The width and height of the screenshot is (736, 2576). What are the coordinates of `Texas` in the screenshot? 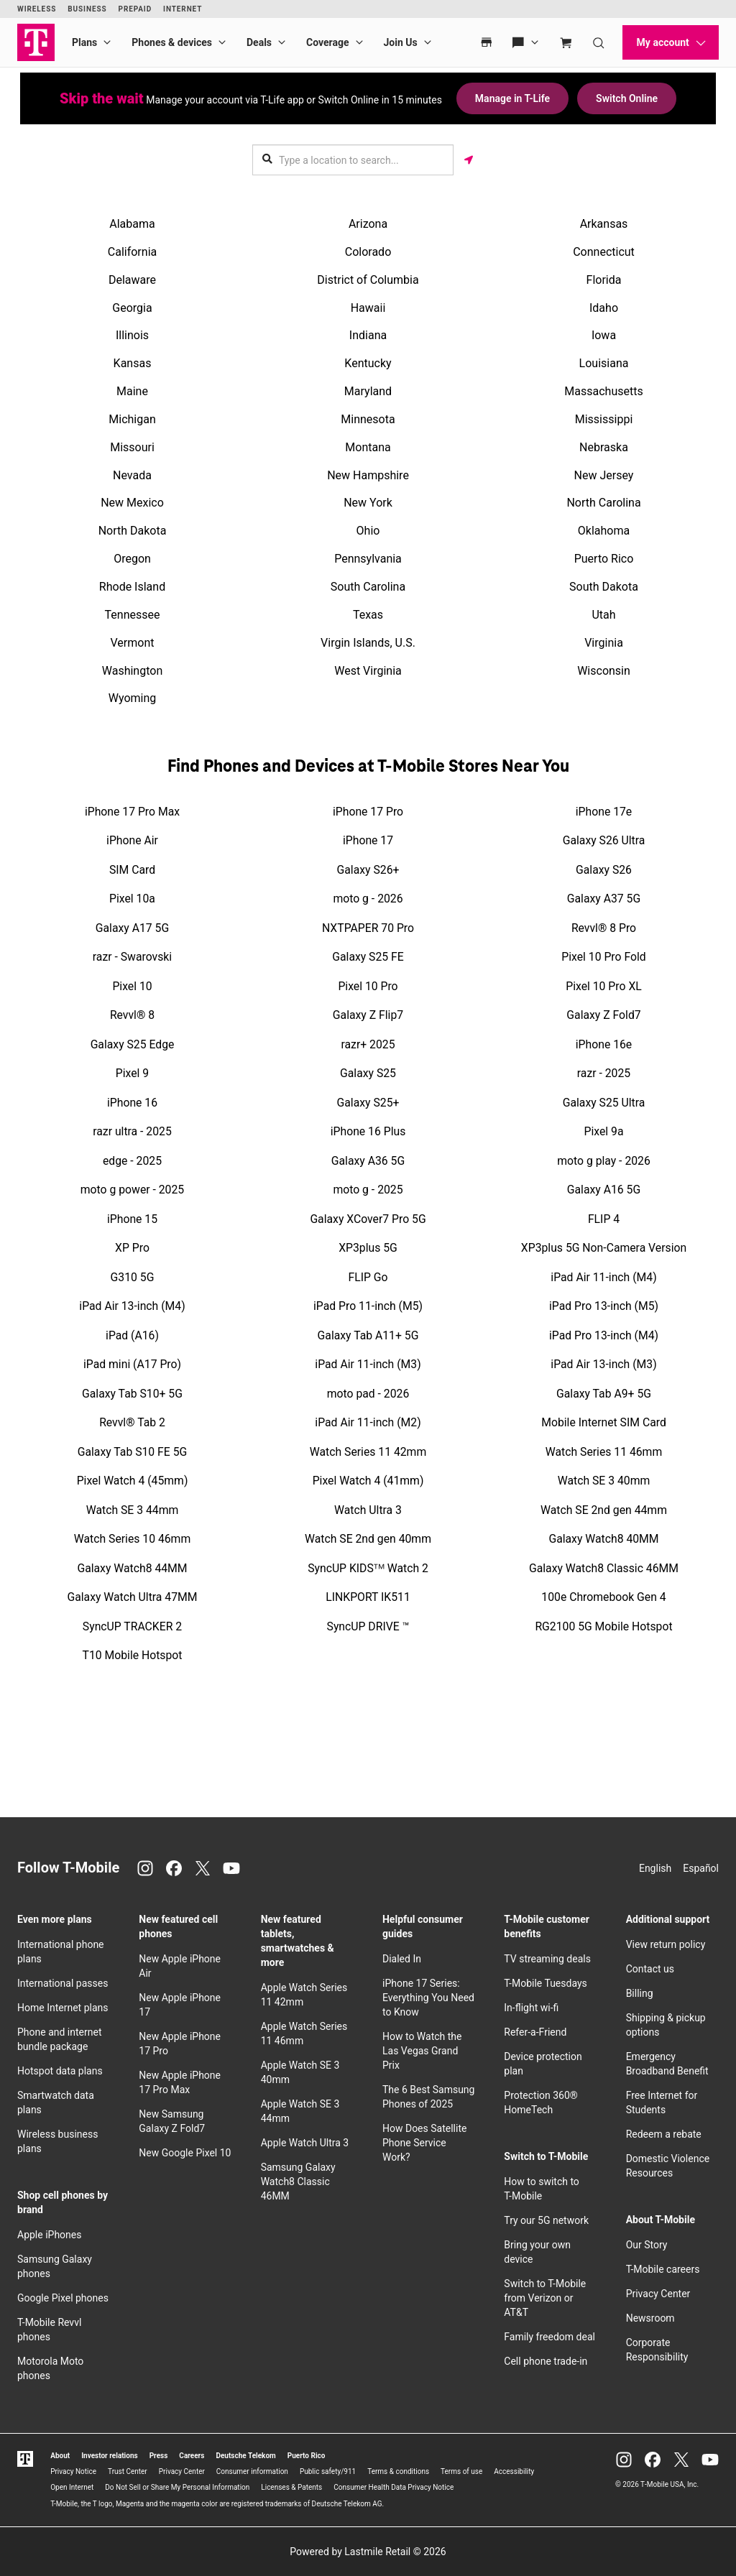 It's located at (368, 615).